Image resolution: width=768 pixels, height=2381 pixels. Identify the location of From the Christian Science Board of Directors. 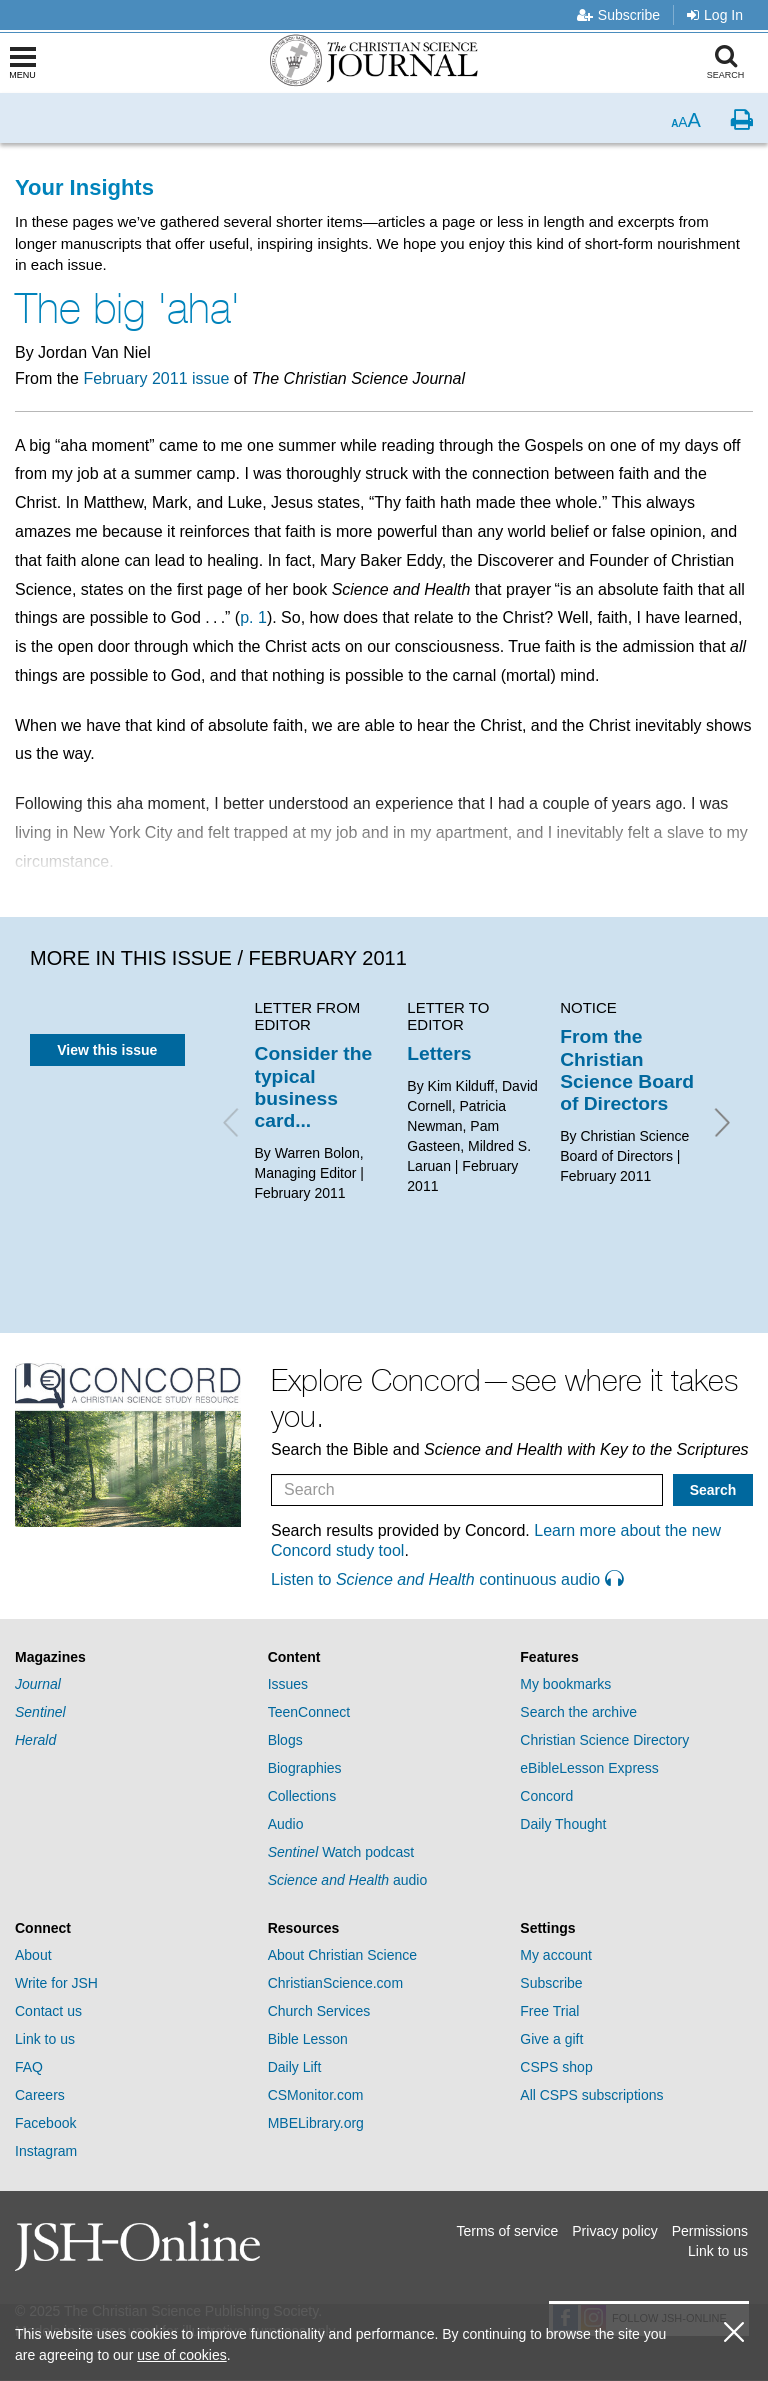
(627, 1070).